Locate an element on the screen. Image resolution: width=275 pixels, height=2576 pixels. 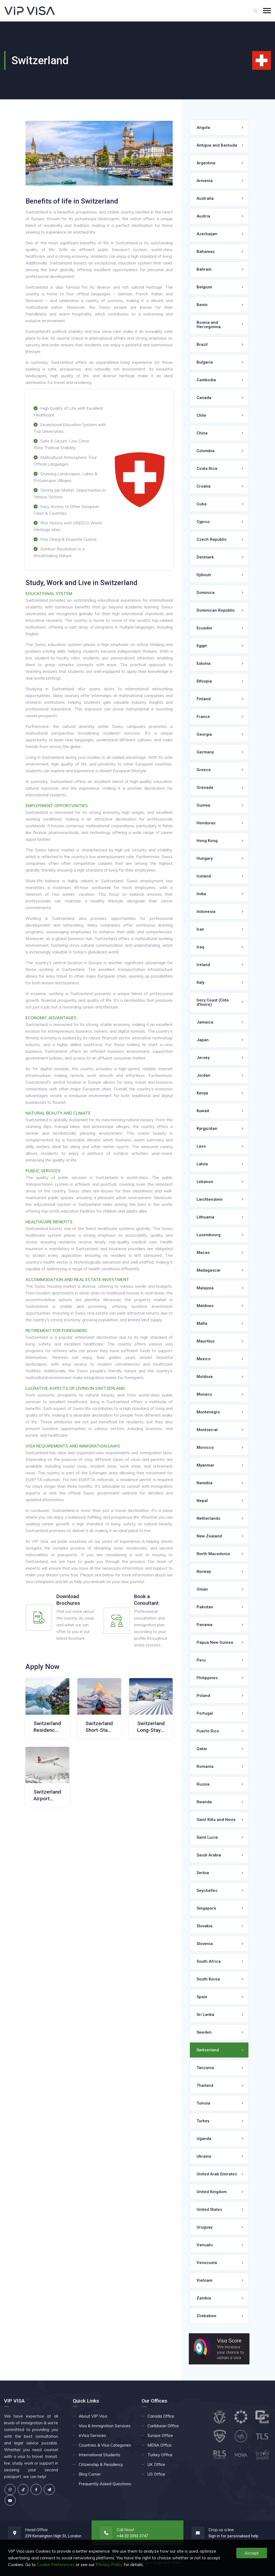
Visa & Immigration Services is located at coordinates (105, 2425).